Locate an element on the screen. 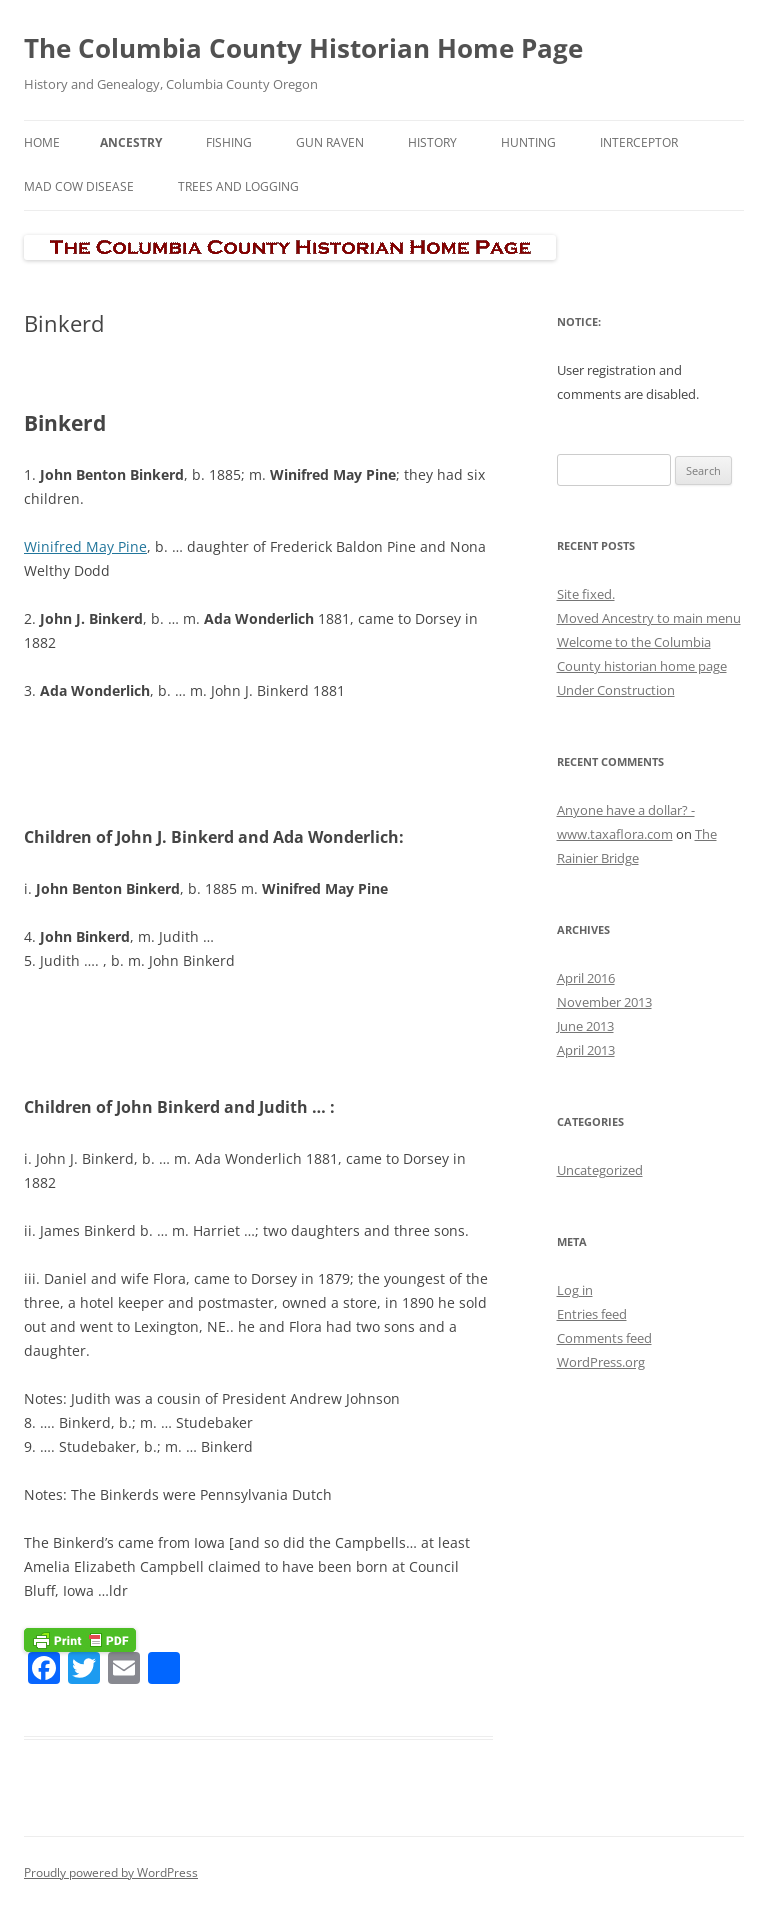  Site fixed. is located at coordinates (586, 594).